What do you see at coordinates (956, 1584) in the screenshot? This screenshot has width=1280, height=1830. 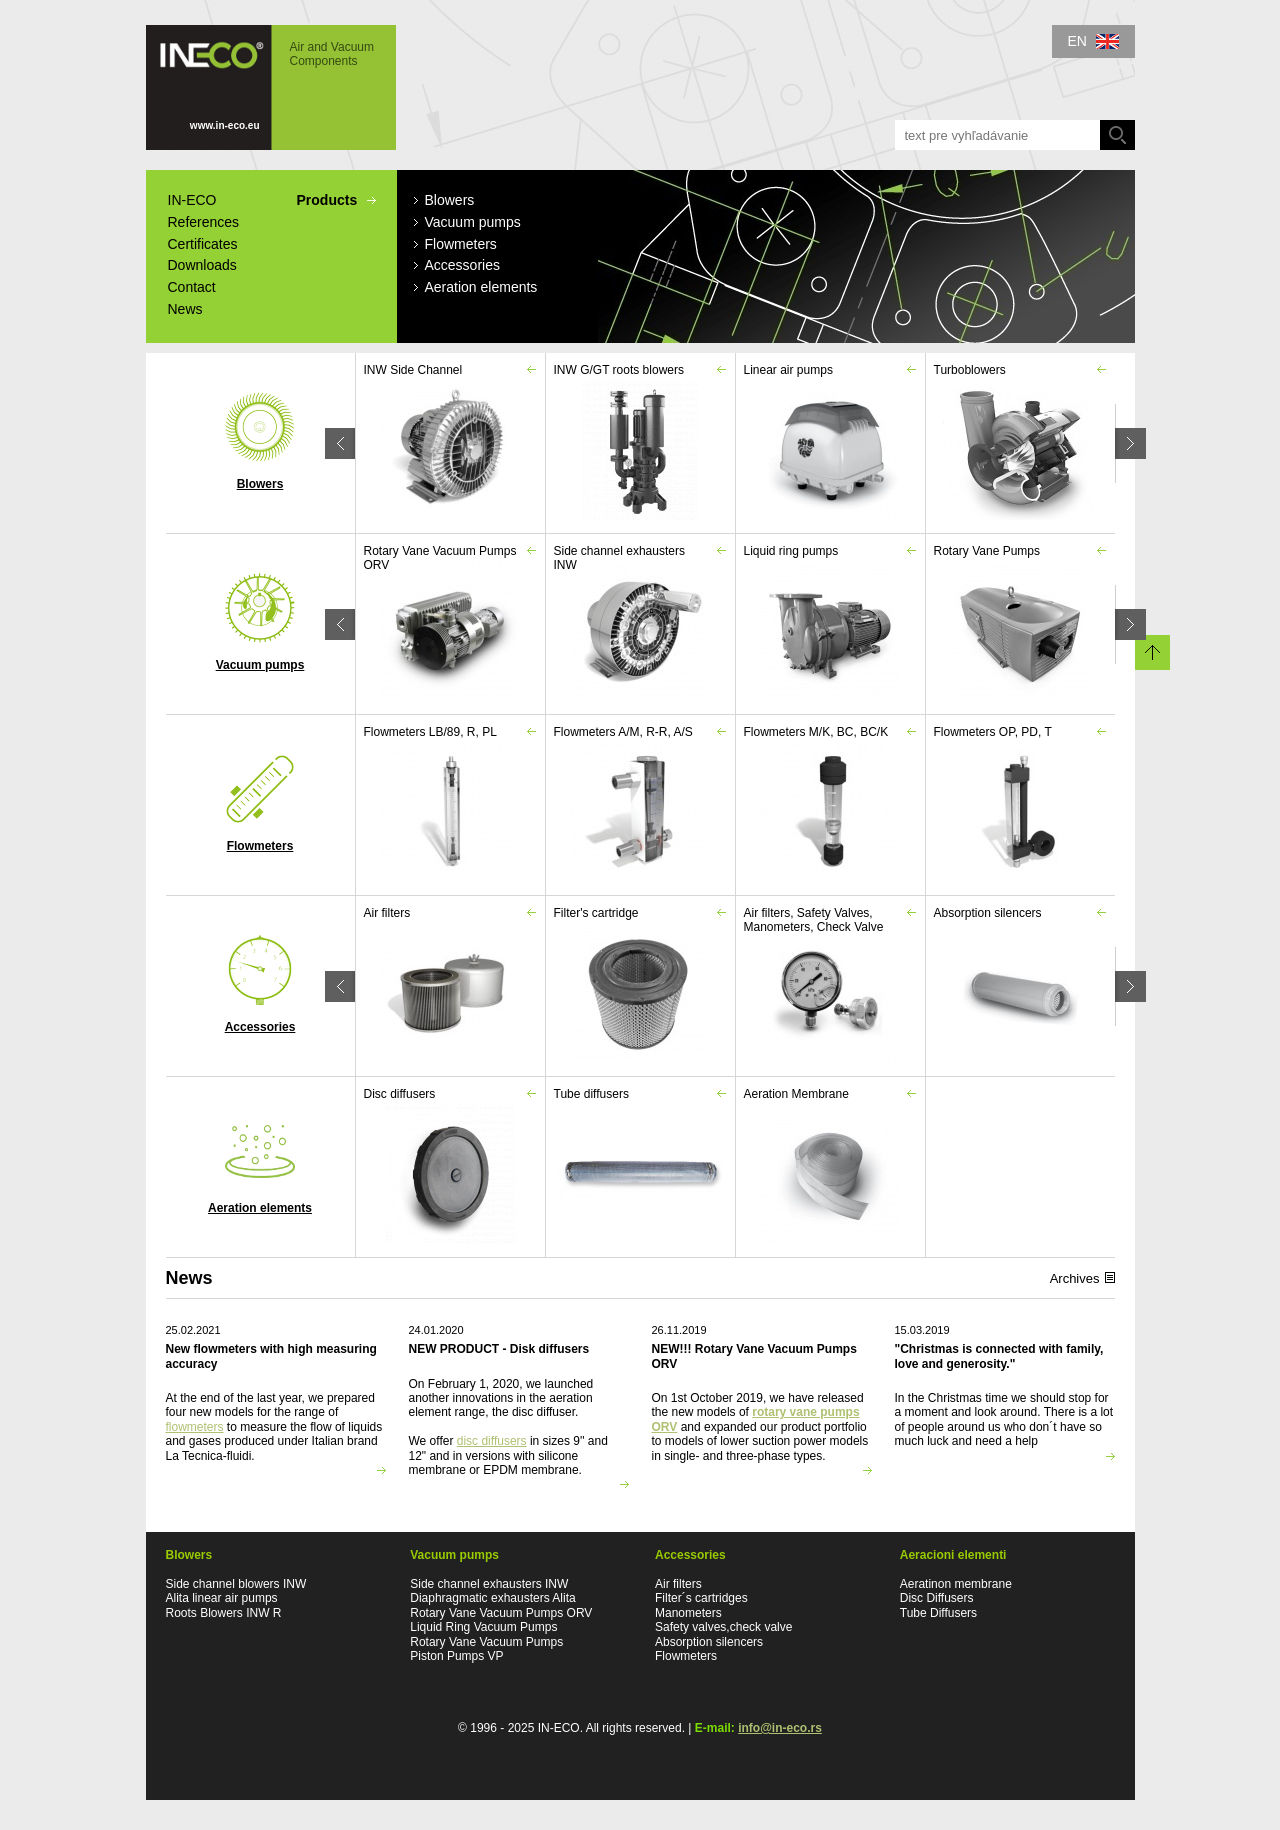 I see `Aeratinon membrane` at bounding box center [956, 1584].